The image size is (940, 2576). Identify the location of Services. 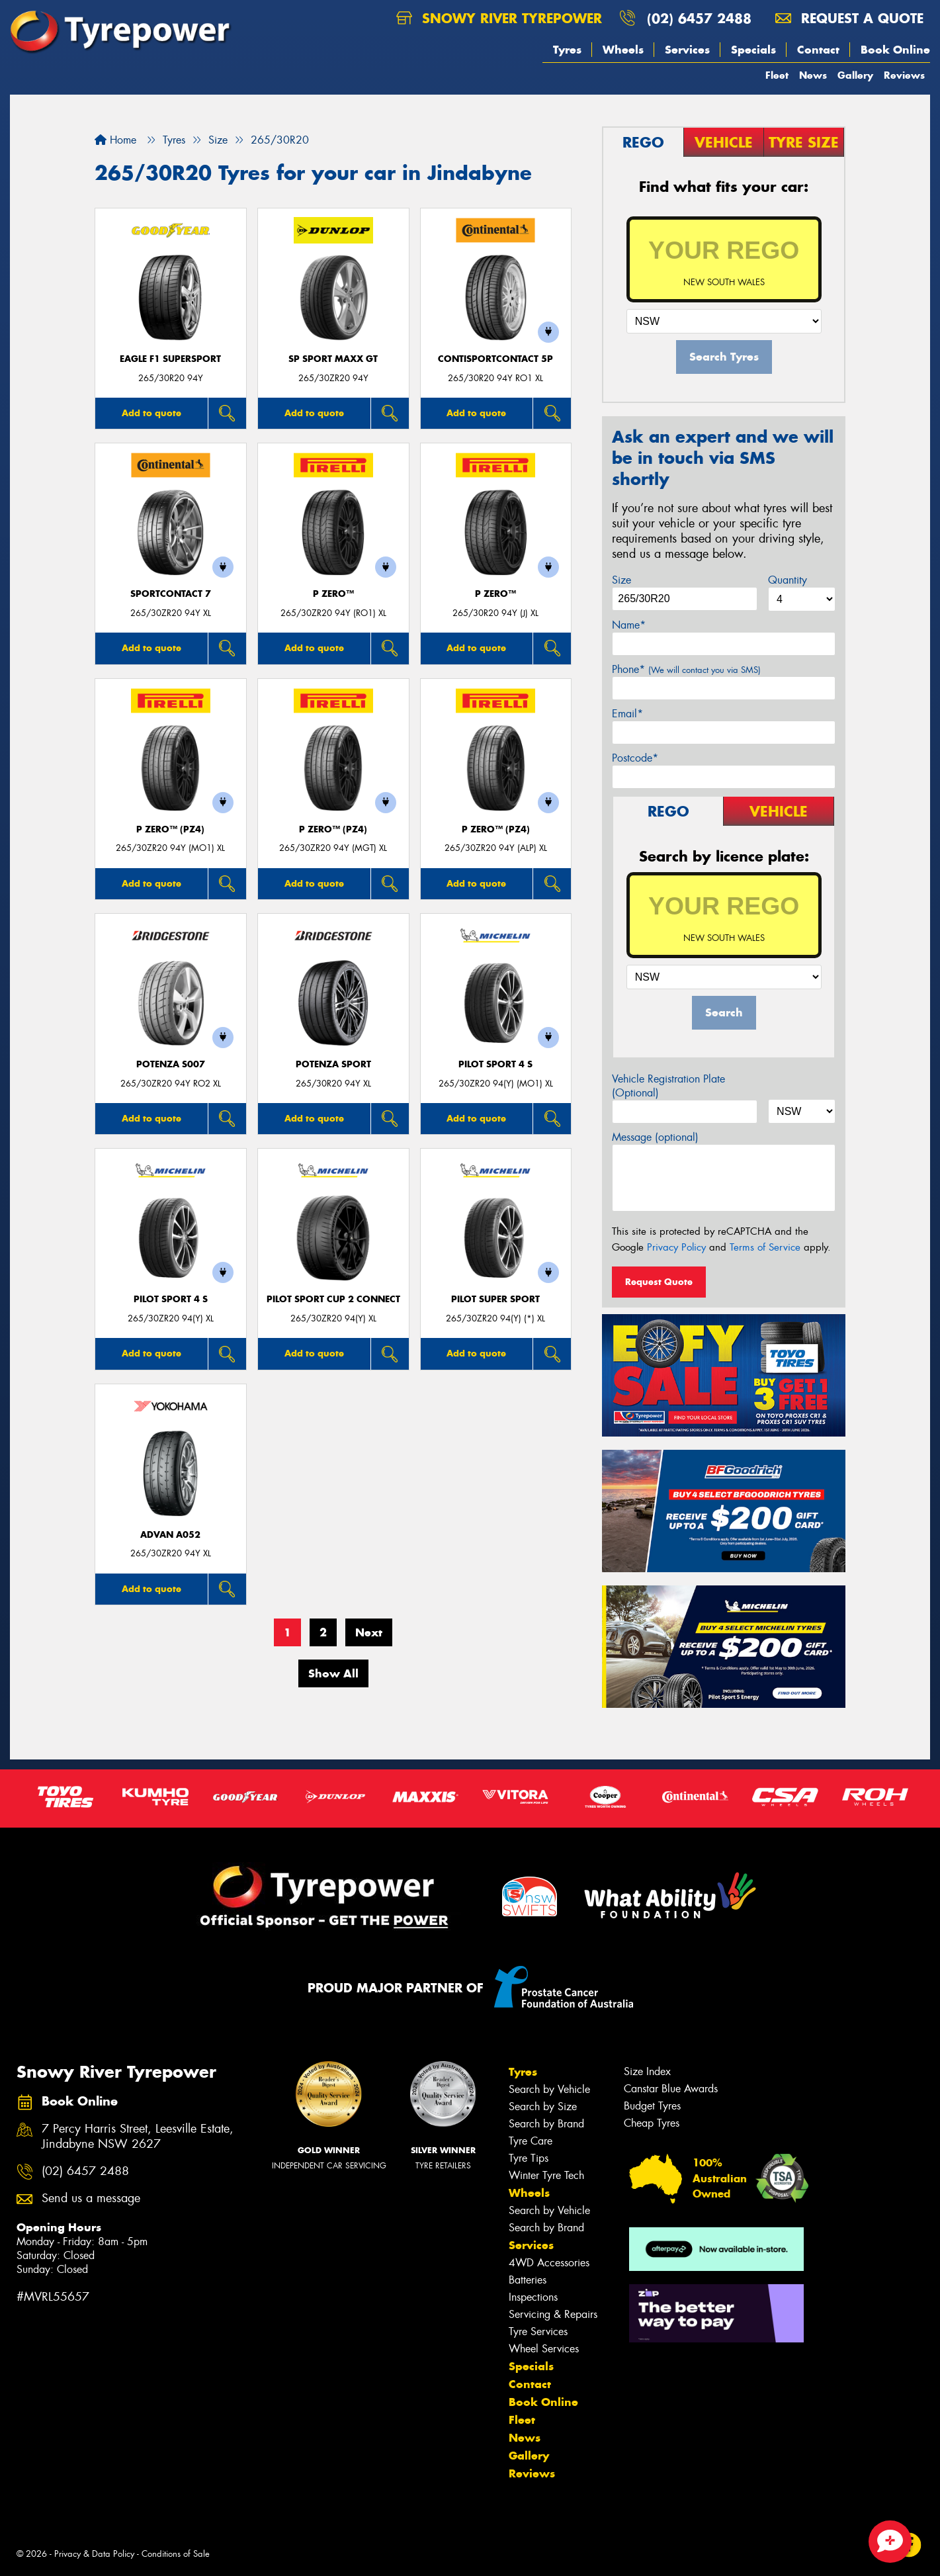
(687, 49).